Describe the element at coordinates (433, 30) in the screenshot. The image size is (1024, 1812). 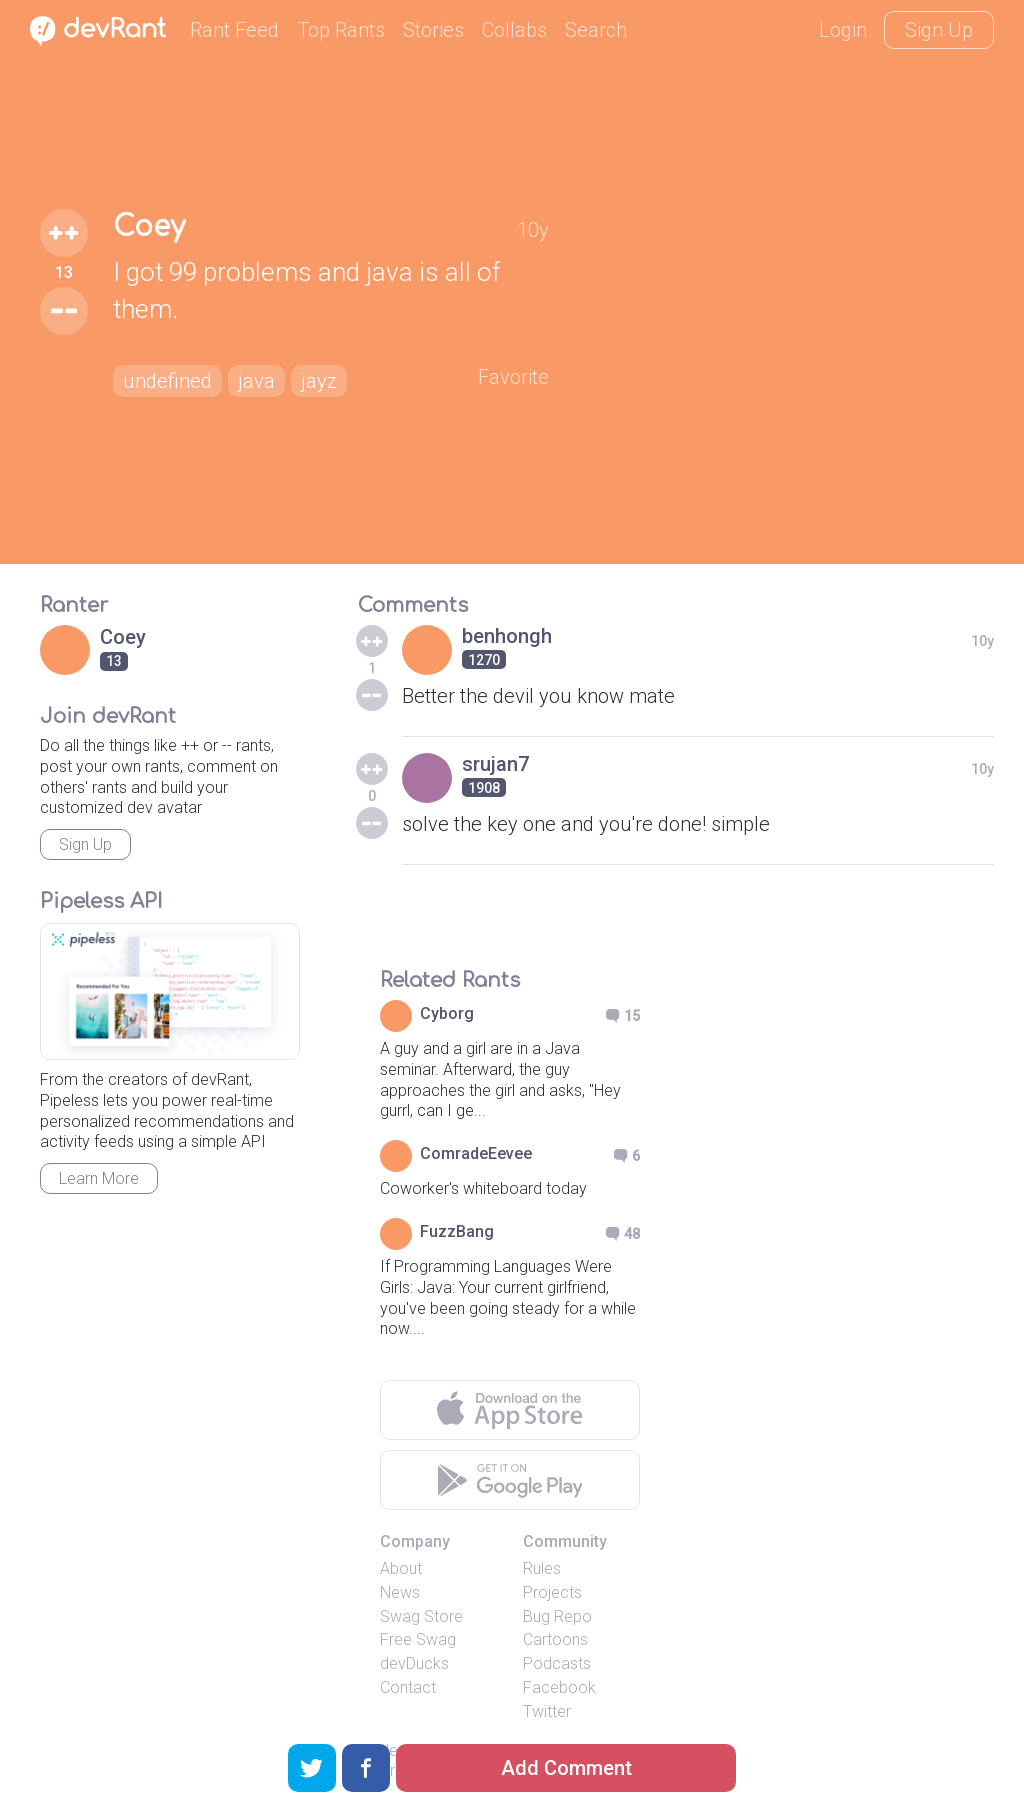
I see `Stories` at that location.